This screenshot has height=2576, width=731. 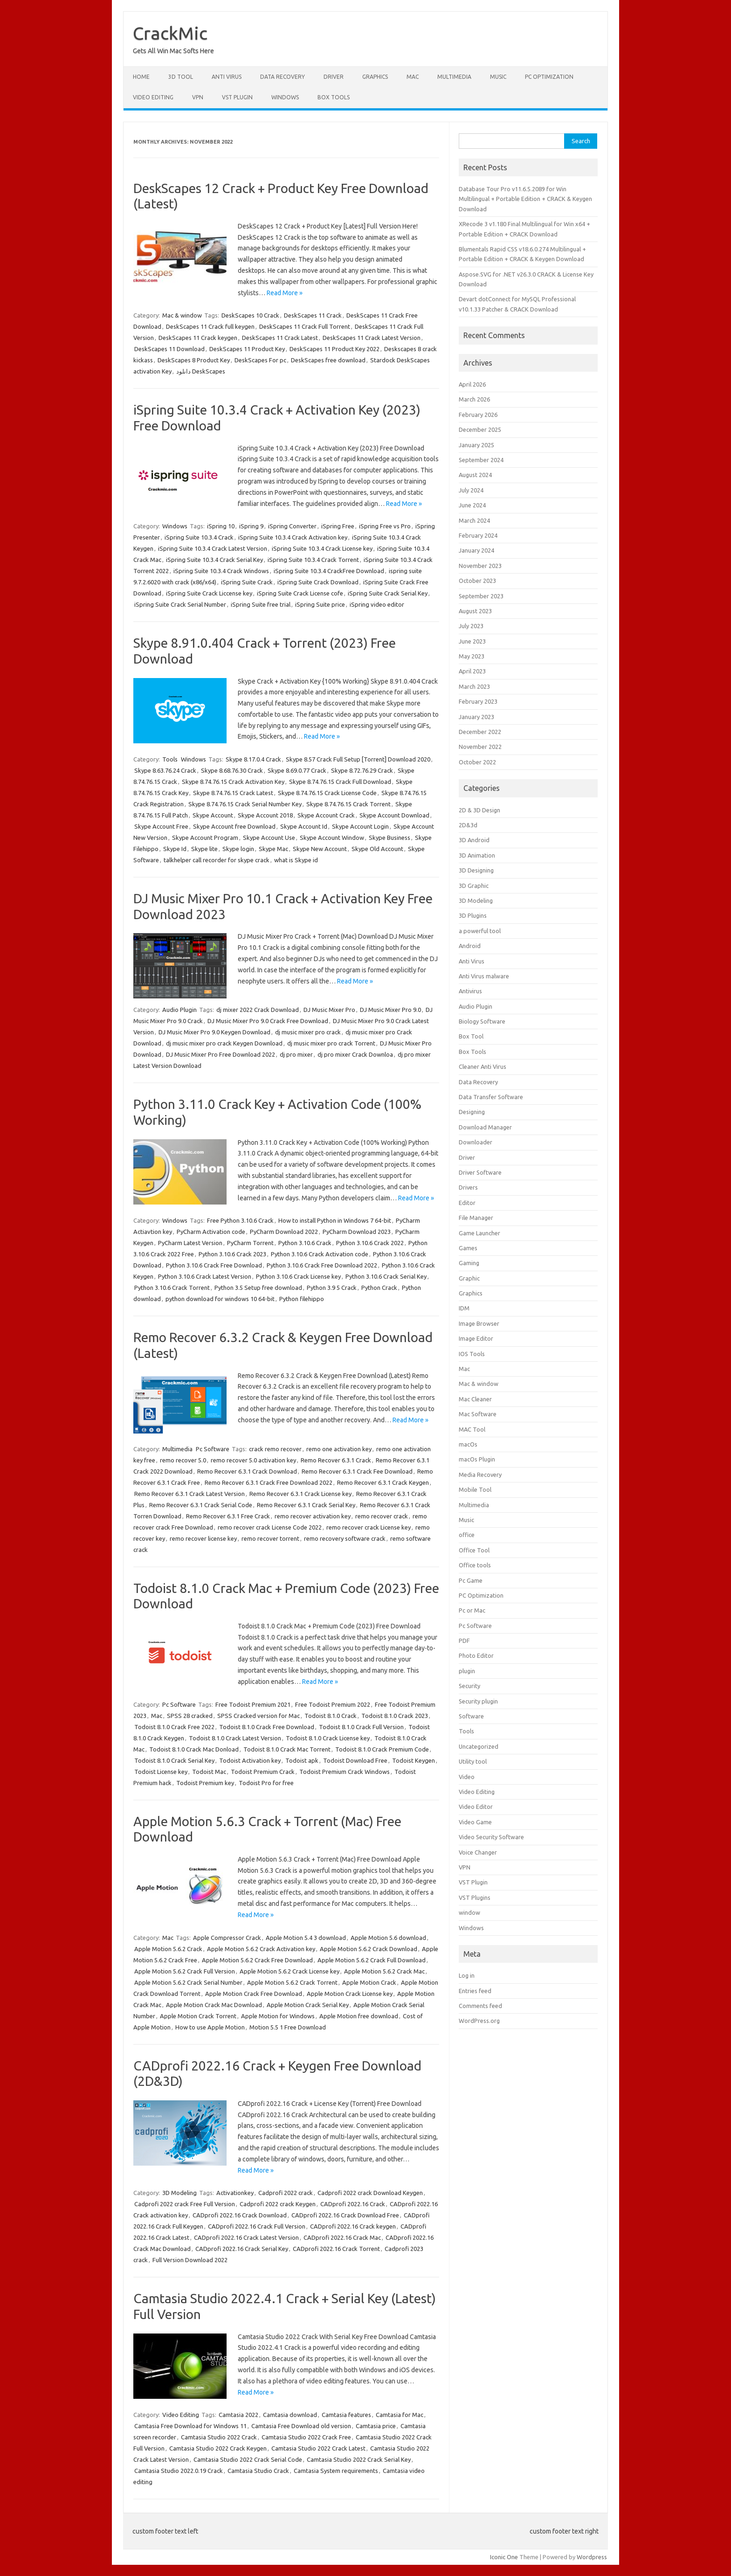 I want to click on Driver, so click(x=334, y=77).